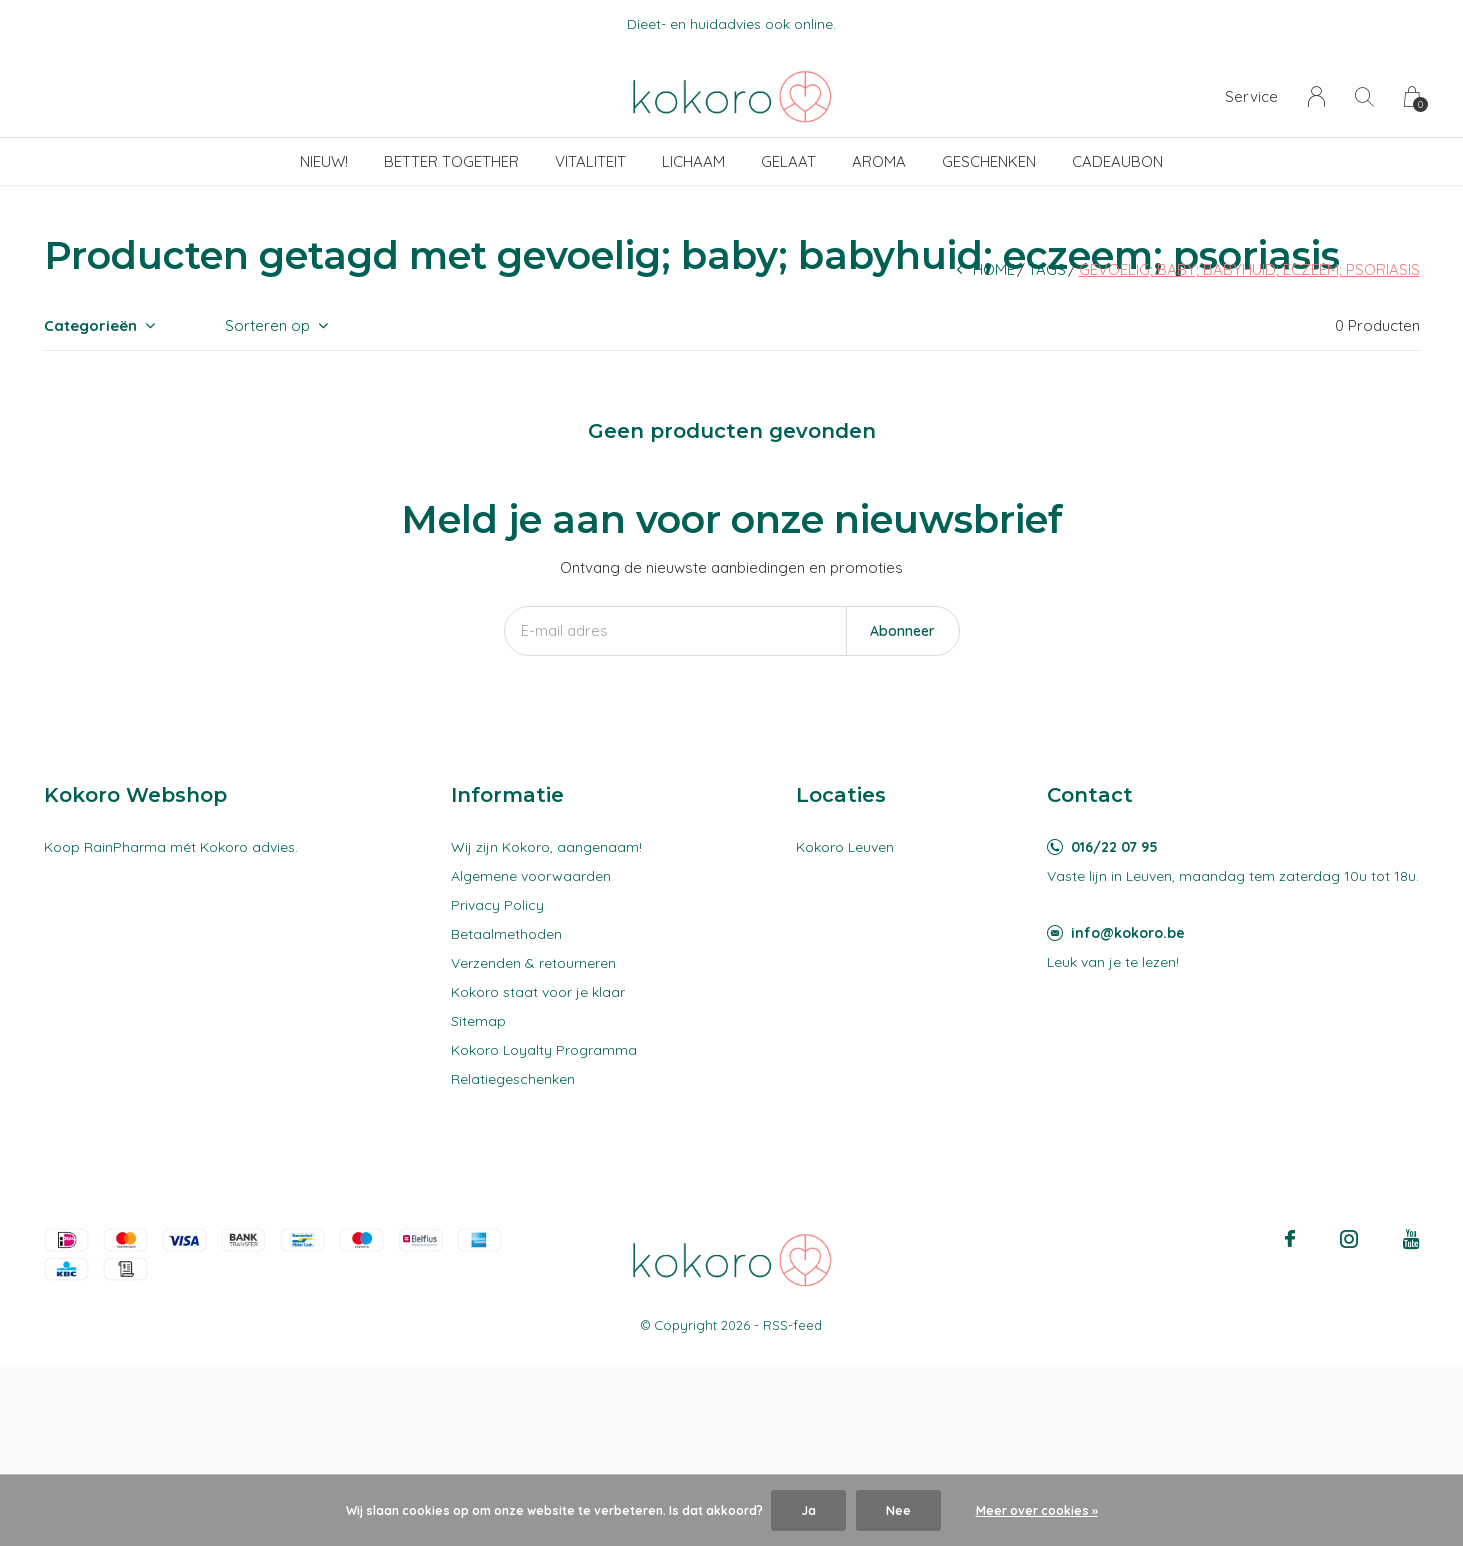 The image size is (1463, 1546). I want to click on Wij zijn Kokoro, aangenaam!, so click(546, 847).